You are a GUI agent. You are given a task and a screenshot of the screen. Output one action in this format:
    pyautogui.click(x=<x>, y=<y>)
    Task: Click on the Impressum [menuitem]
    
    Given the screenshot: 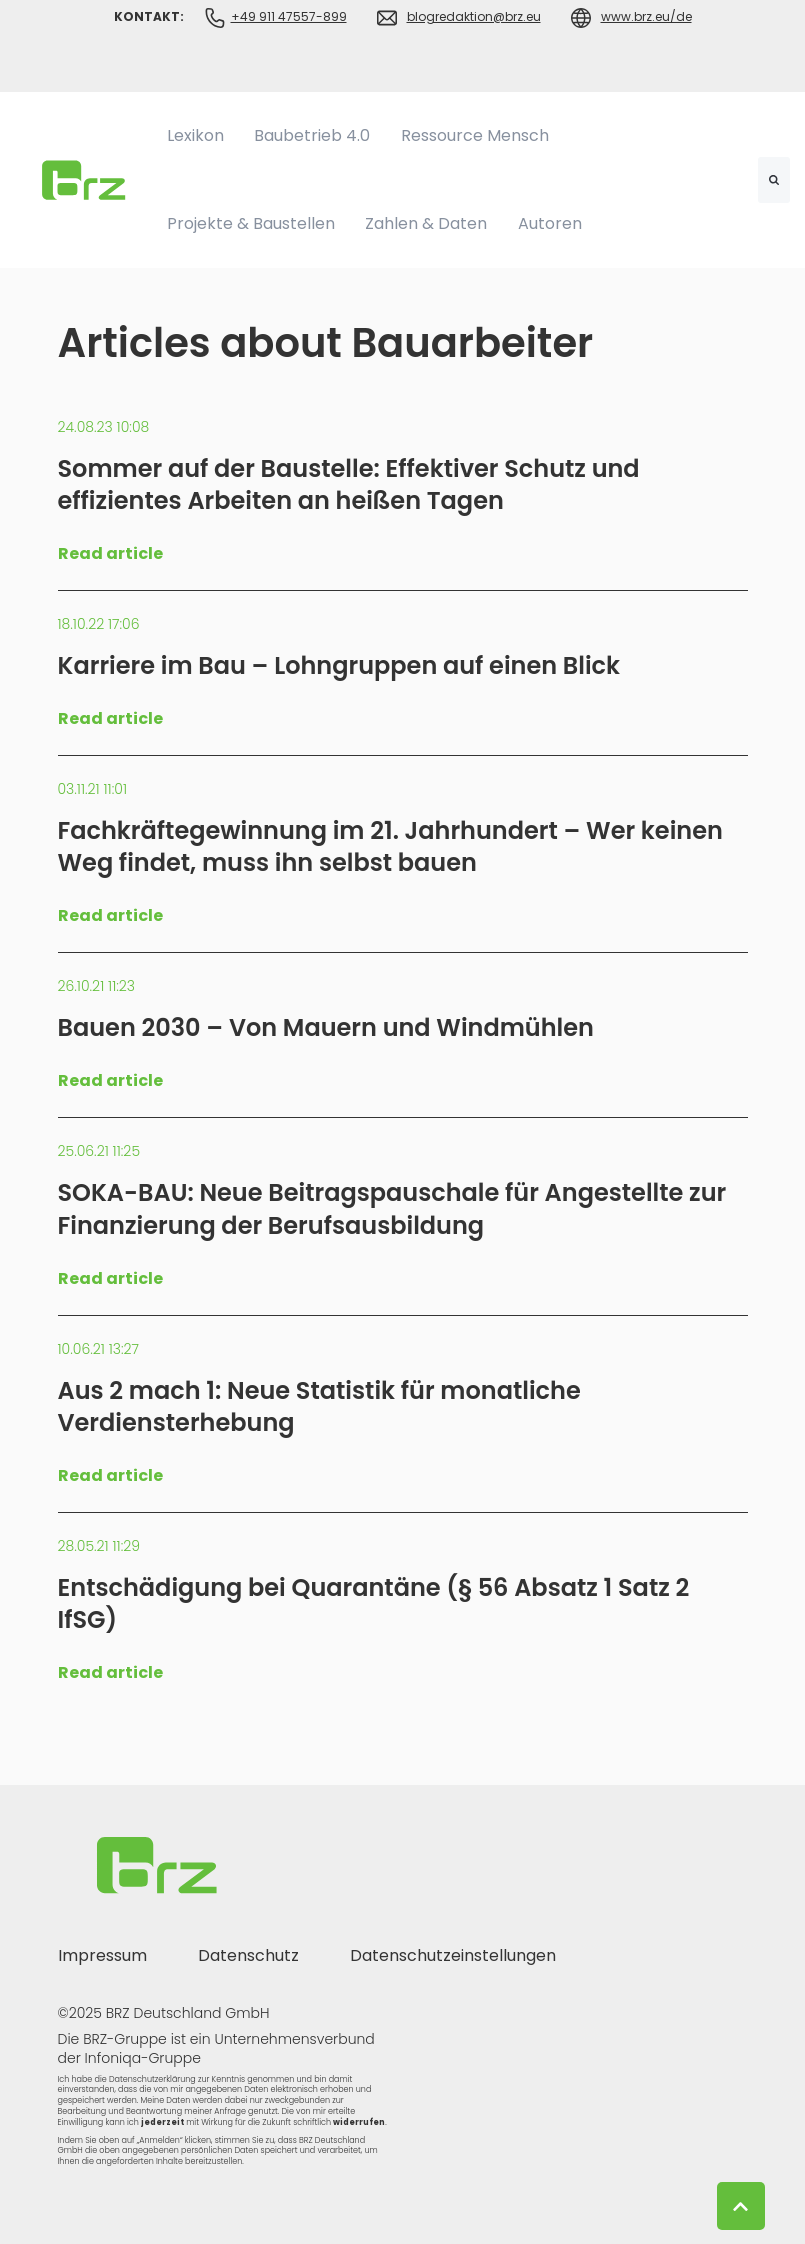 What is the action you would take?
    pyautogui.click(x=102, y=1955)
    